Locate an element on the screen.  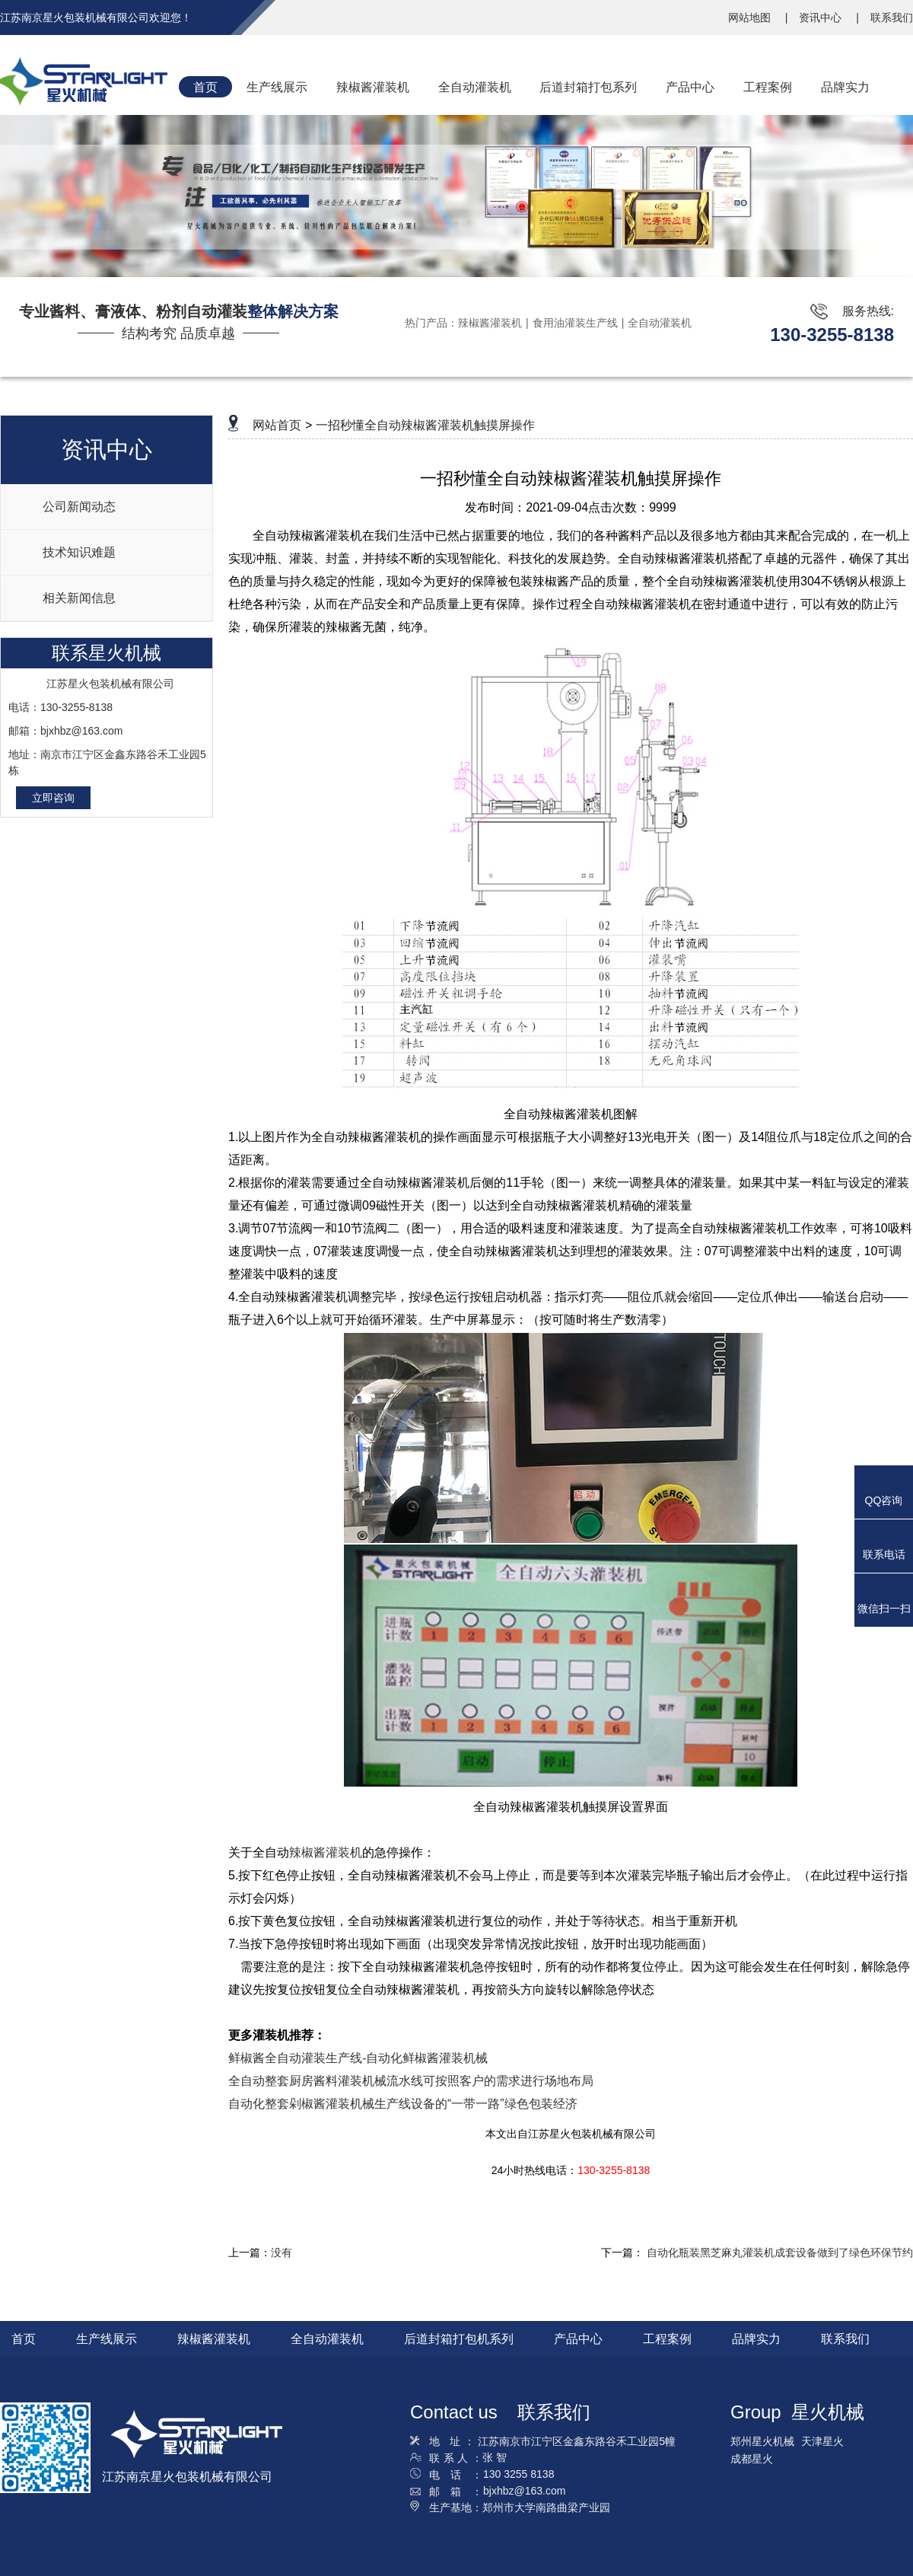
立即咨询 is located at coordinates (53, 798).